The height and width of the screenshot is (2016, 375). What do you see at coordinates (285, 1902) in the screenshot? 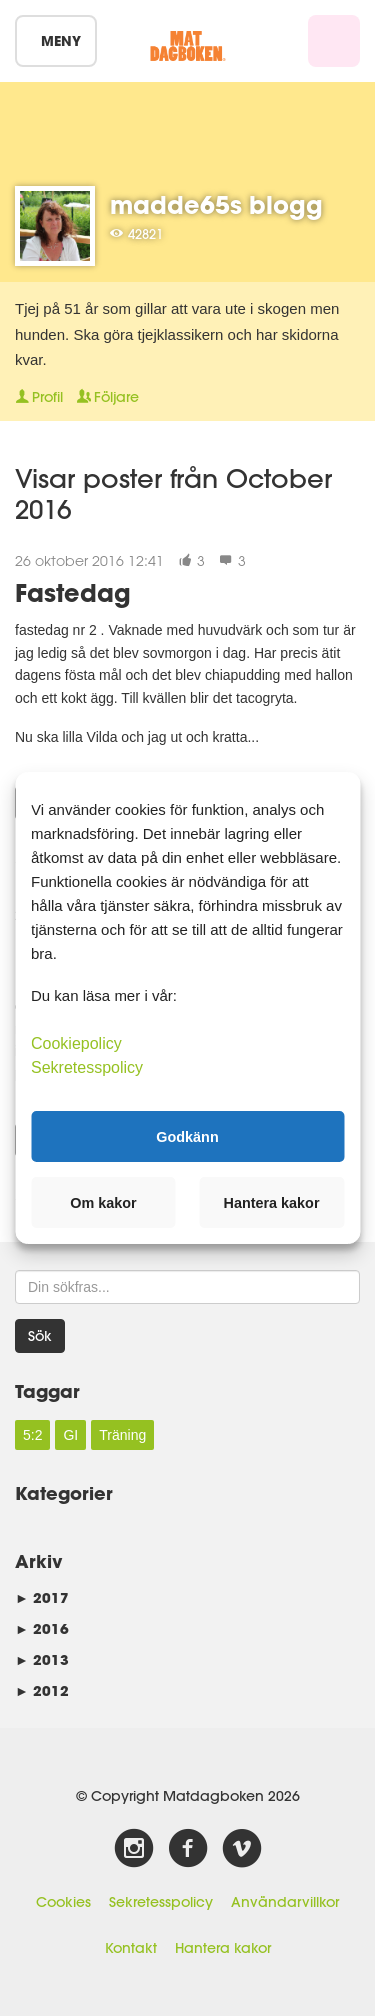
I see `Användarvillkor` at bounding box center [285, 1902].